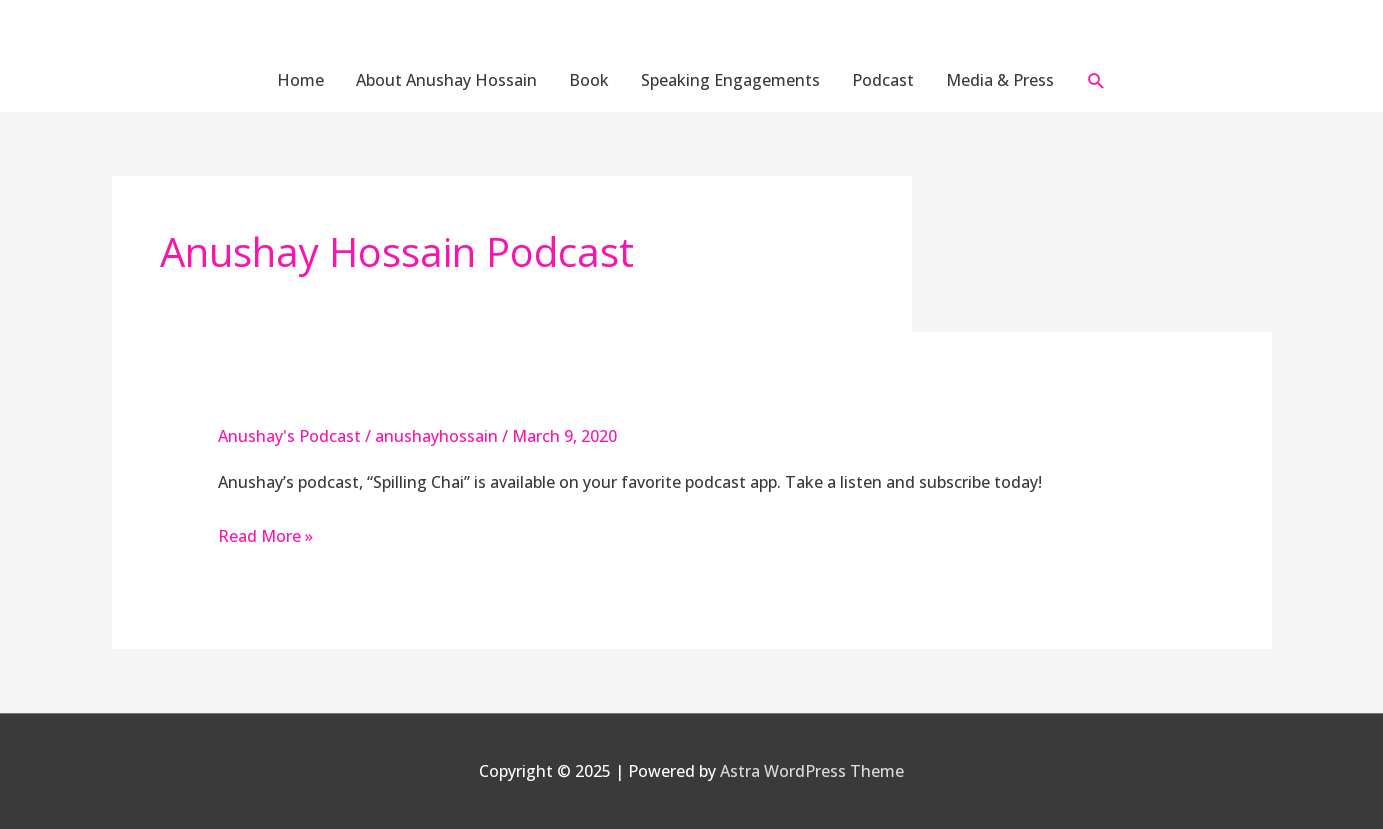 This screenshot has width=1383, height=829. What do you see at coordinates (730, 80) in the screenshot?
I see `Speaking Engagements` at bounding box center [730, 80].